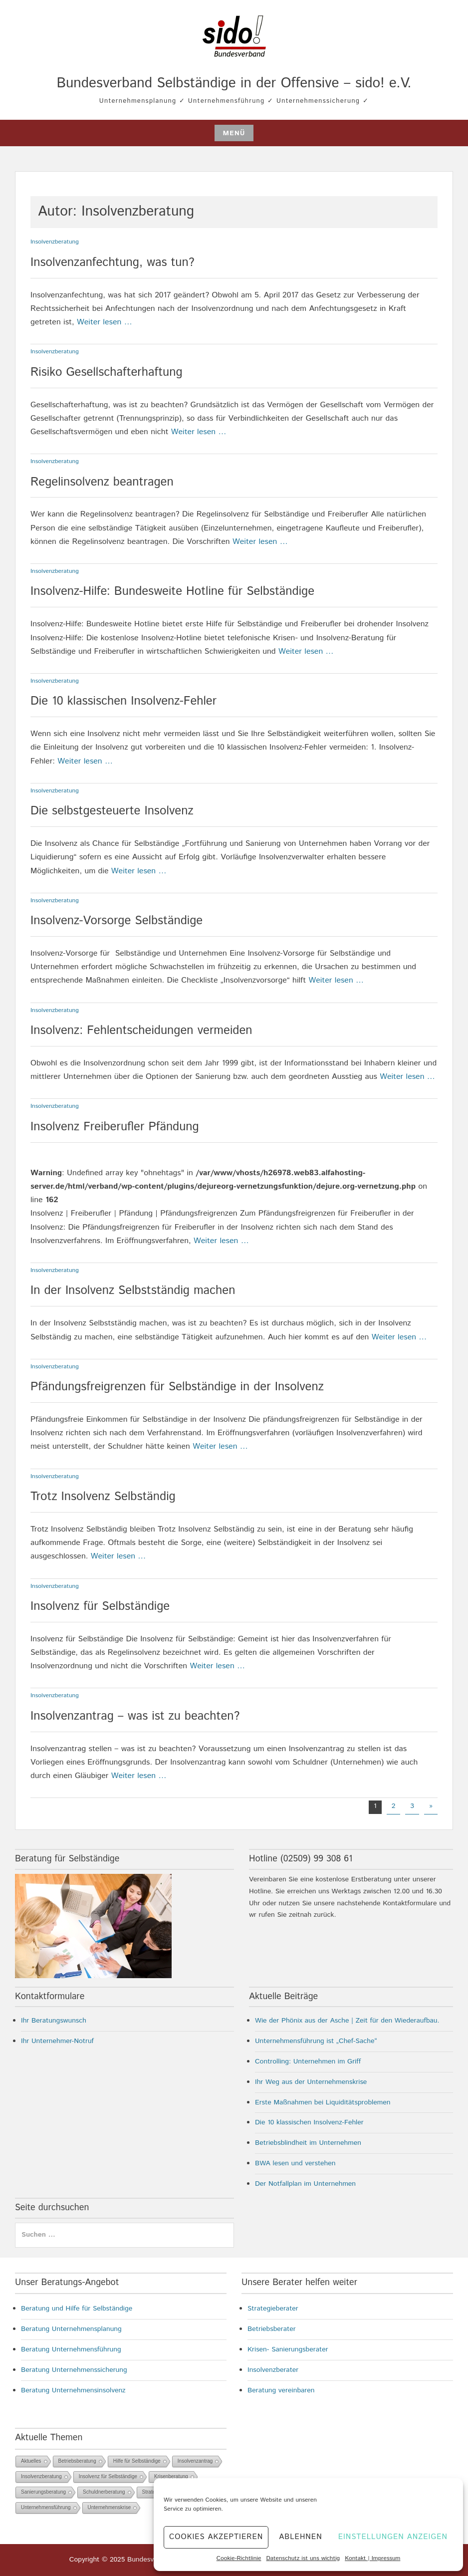 The image size is (468, 2576). I want to click on Regelinsolvenz beantragen, so click(102, 482).